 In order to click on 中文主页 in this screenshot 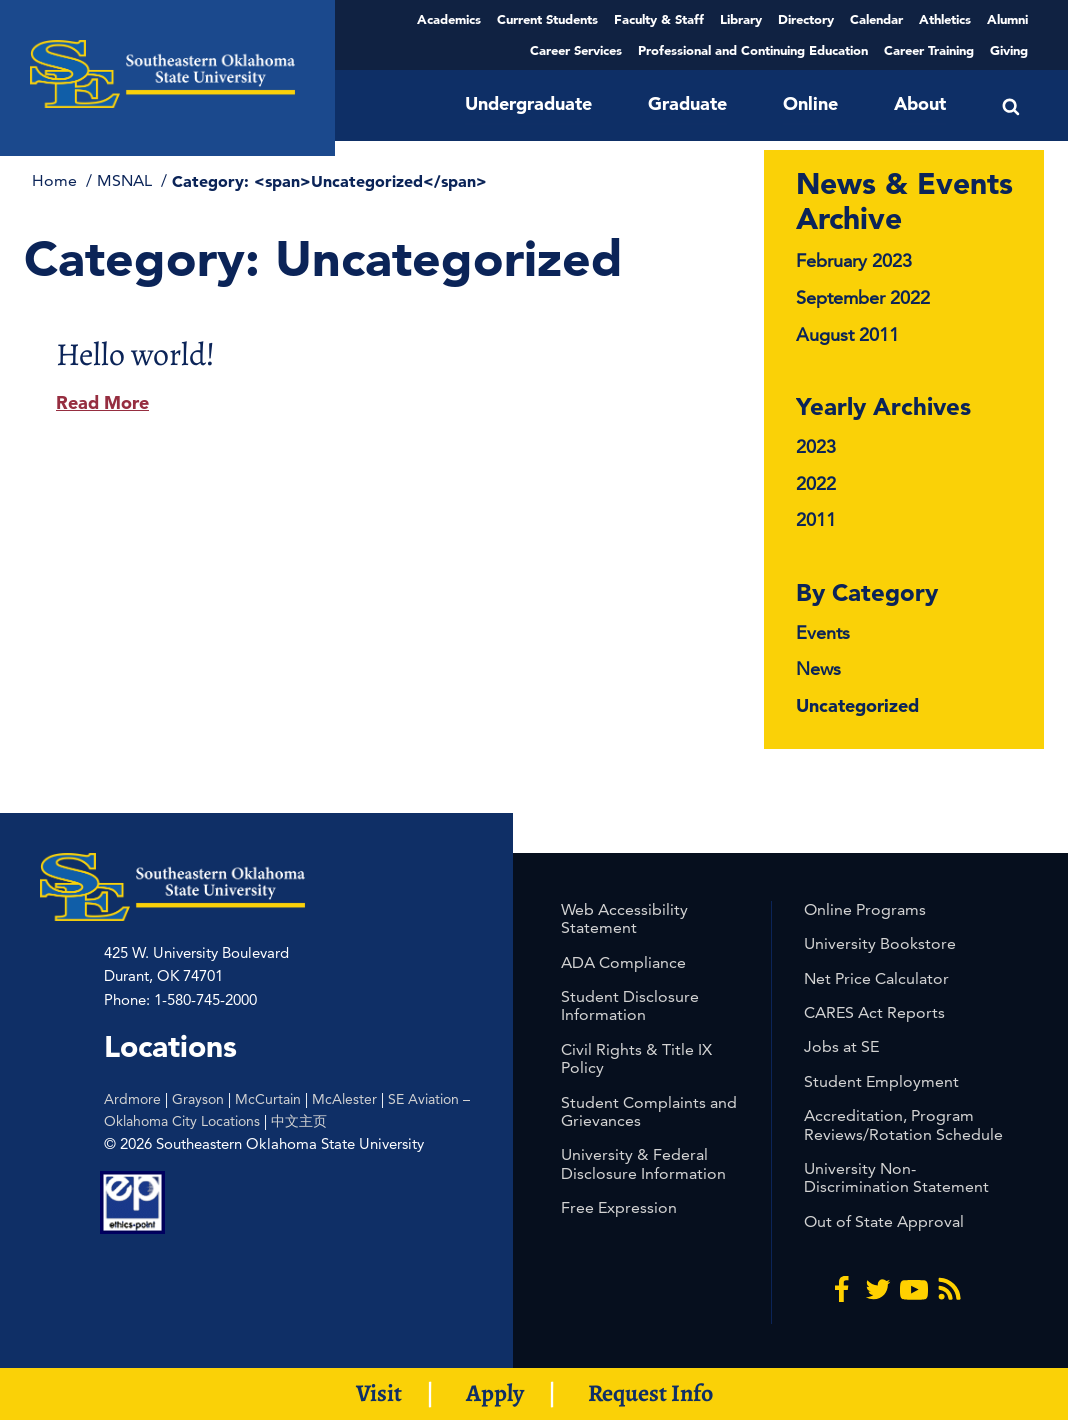, I will do `click(299, 1121)`.